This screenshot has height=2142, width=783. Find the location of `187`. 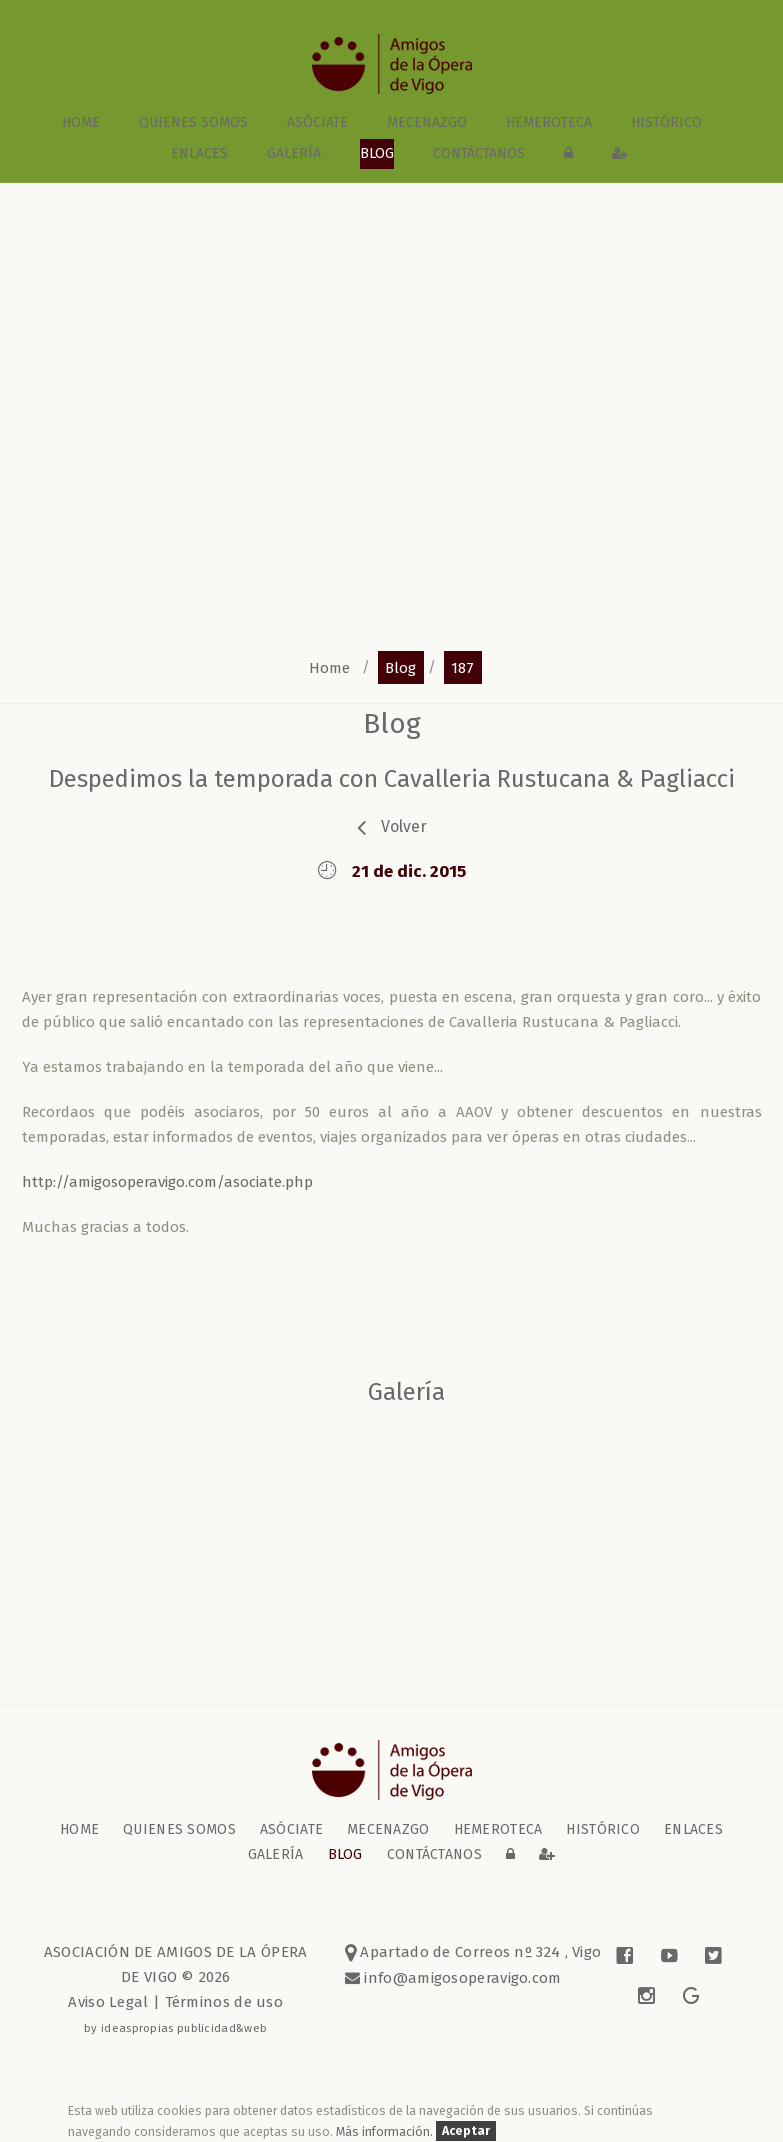

187 is located at coordinates (462, 667).